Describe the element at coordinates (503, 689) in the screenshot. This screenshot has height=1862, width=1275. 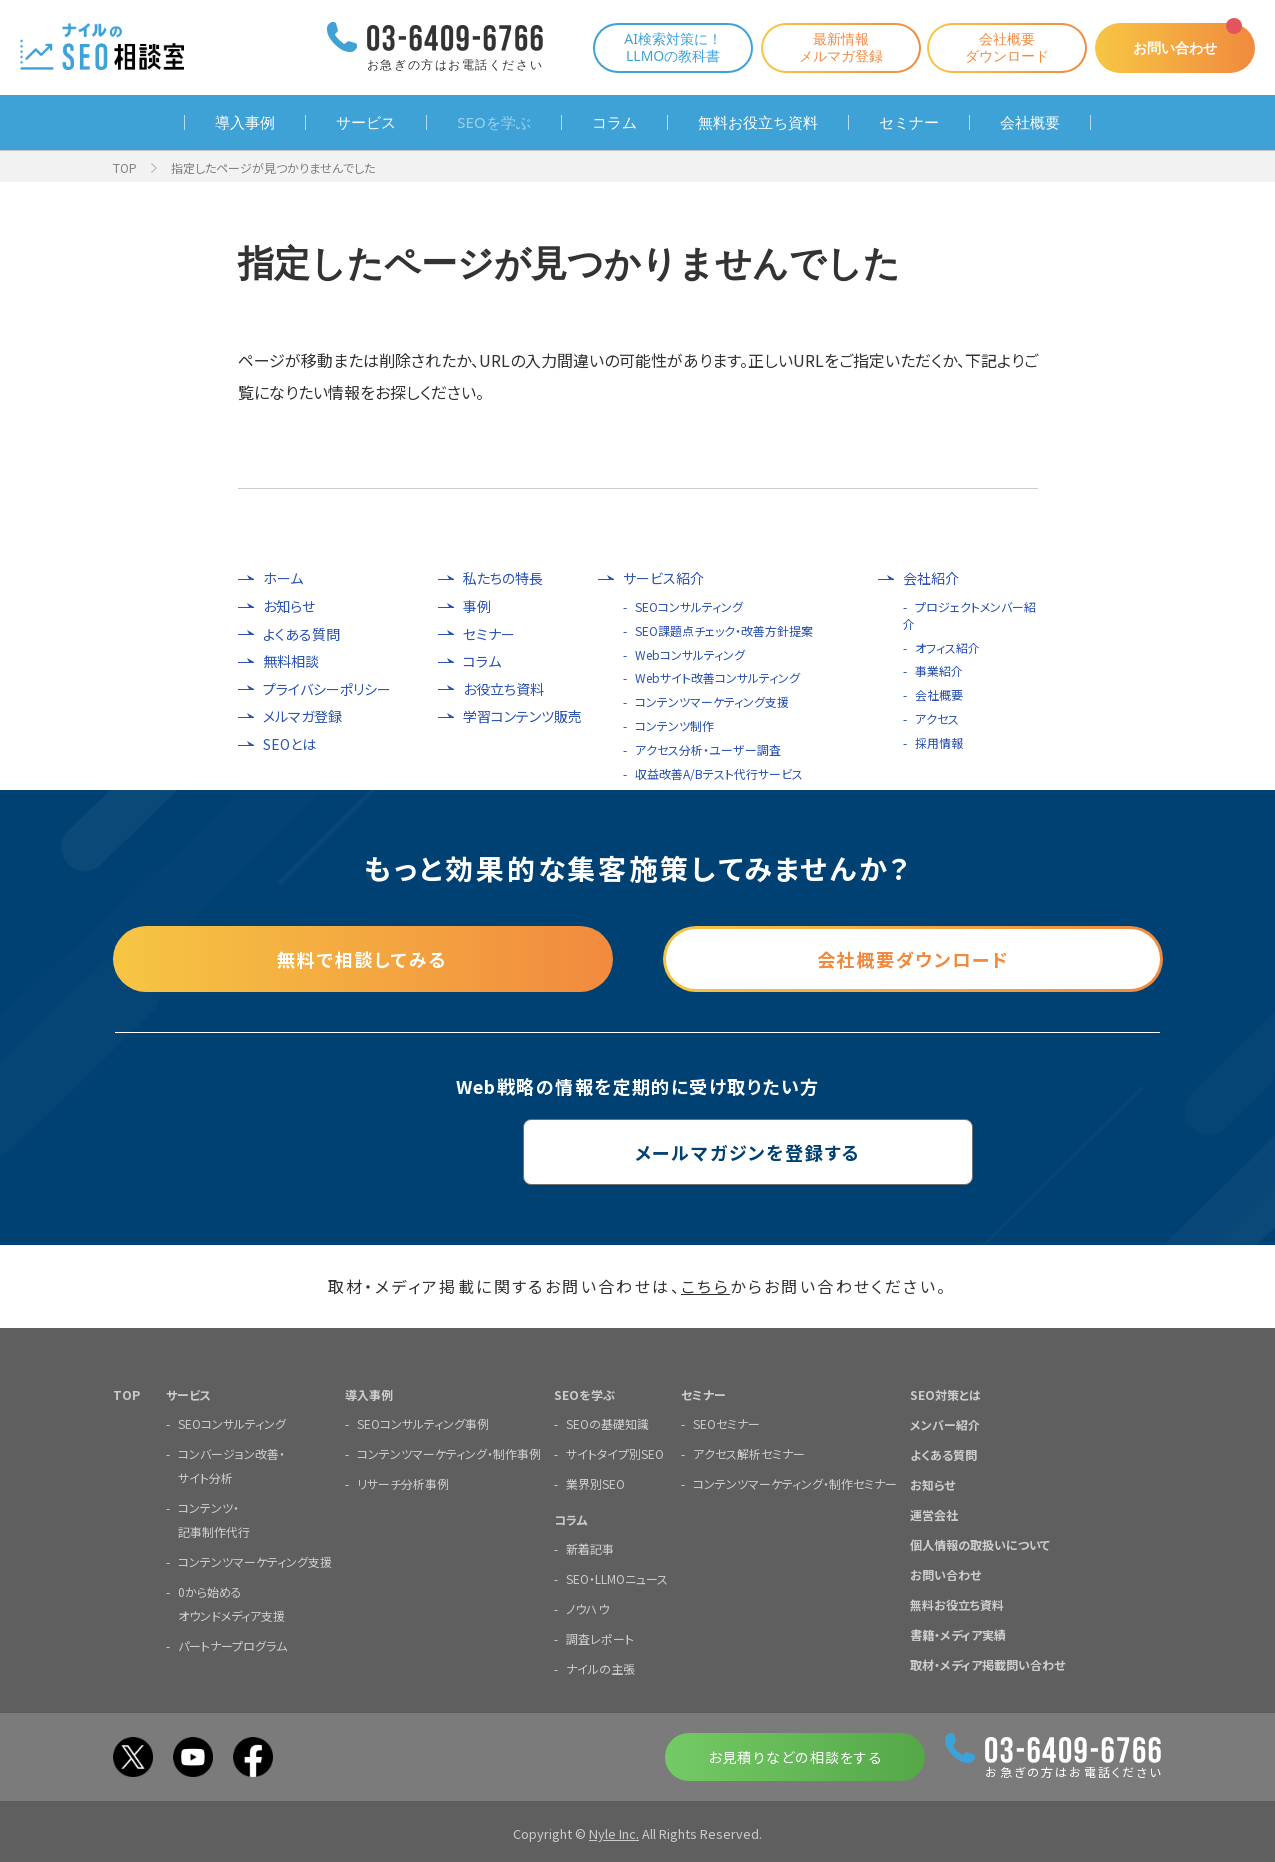
I see `お役立ち資料` at that location.